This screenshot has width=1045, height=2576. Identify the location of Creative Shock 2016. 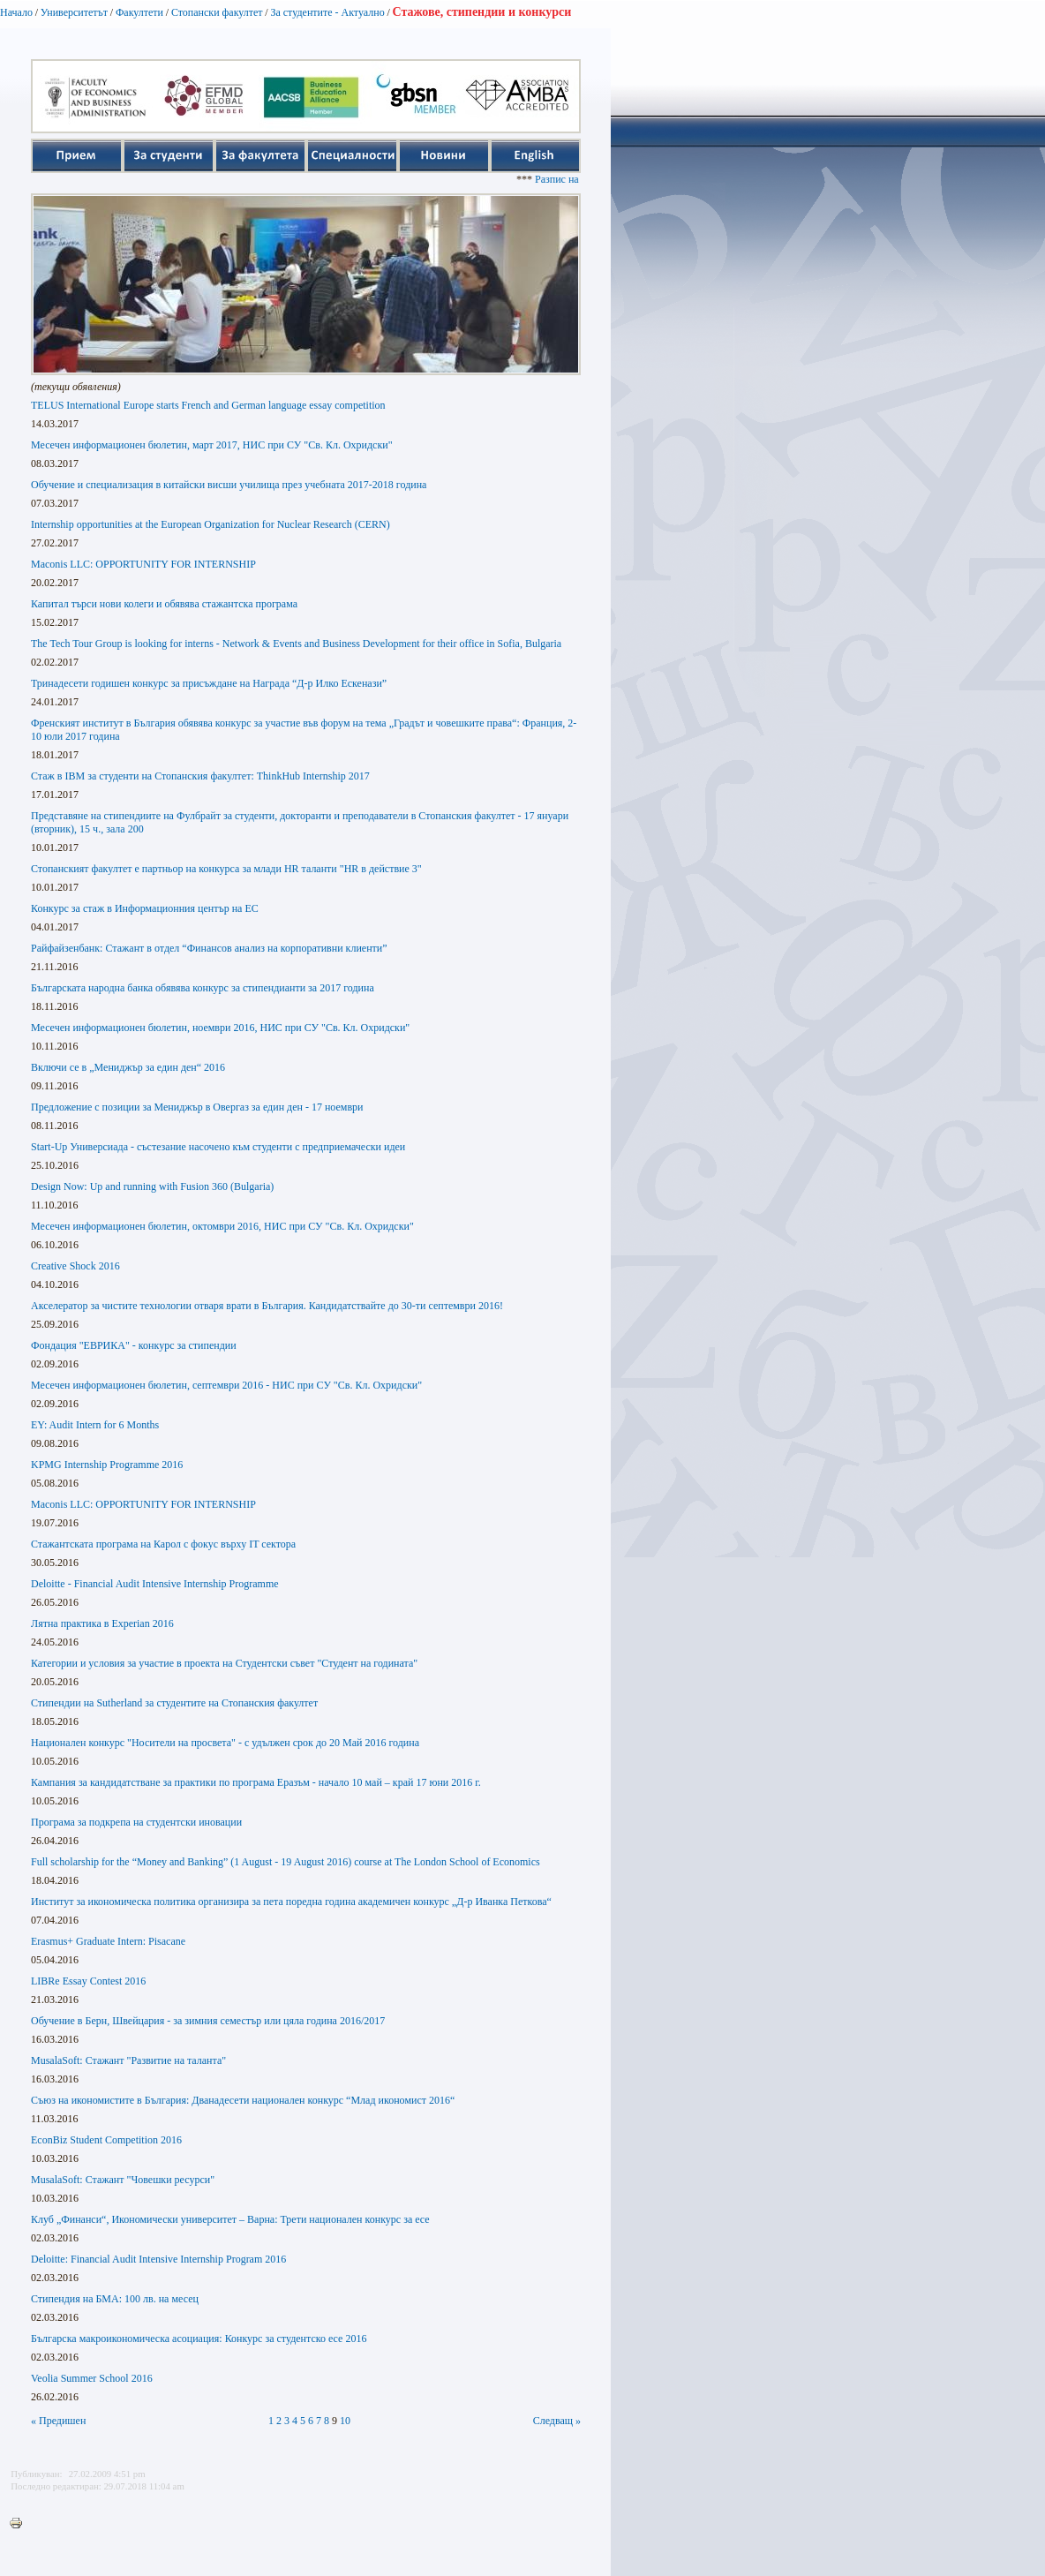
(75, 1266).